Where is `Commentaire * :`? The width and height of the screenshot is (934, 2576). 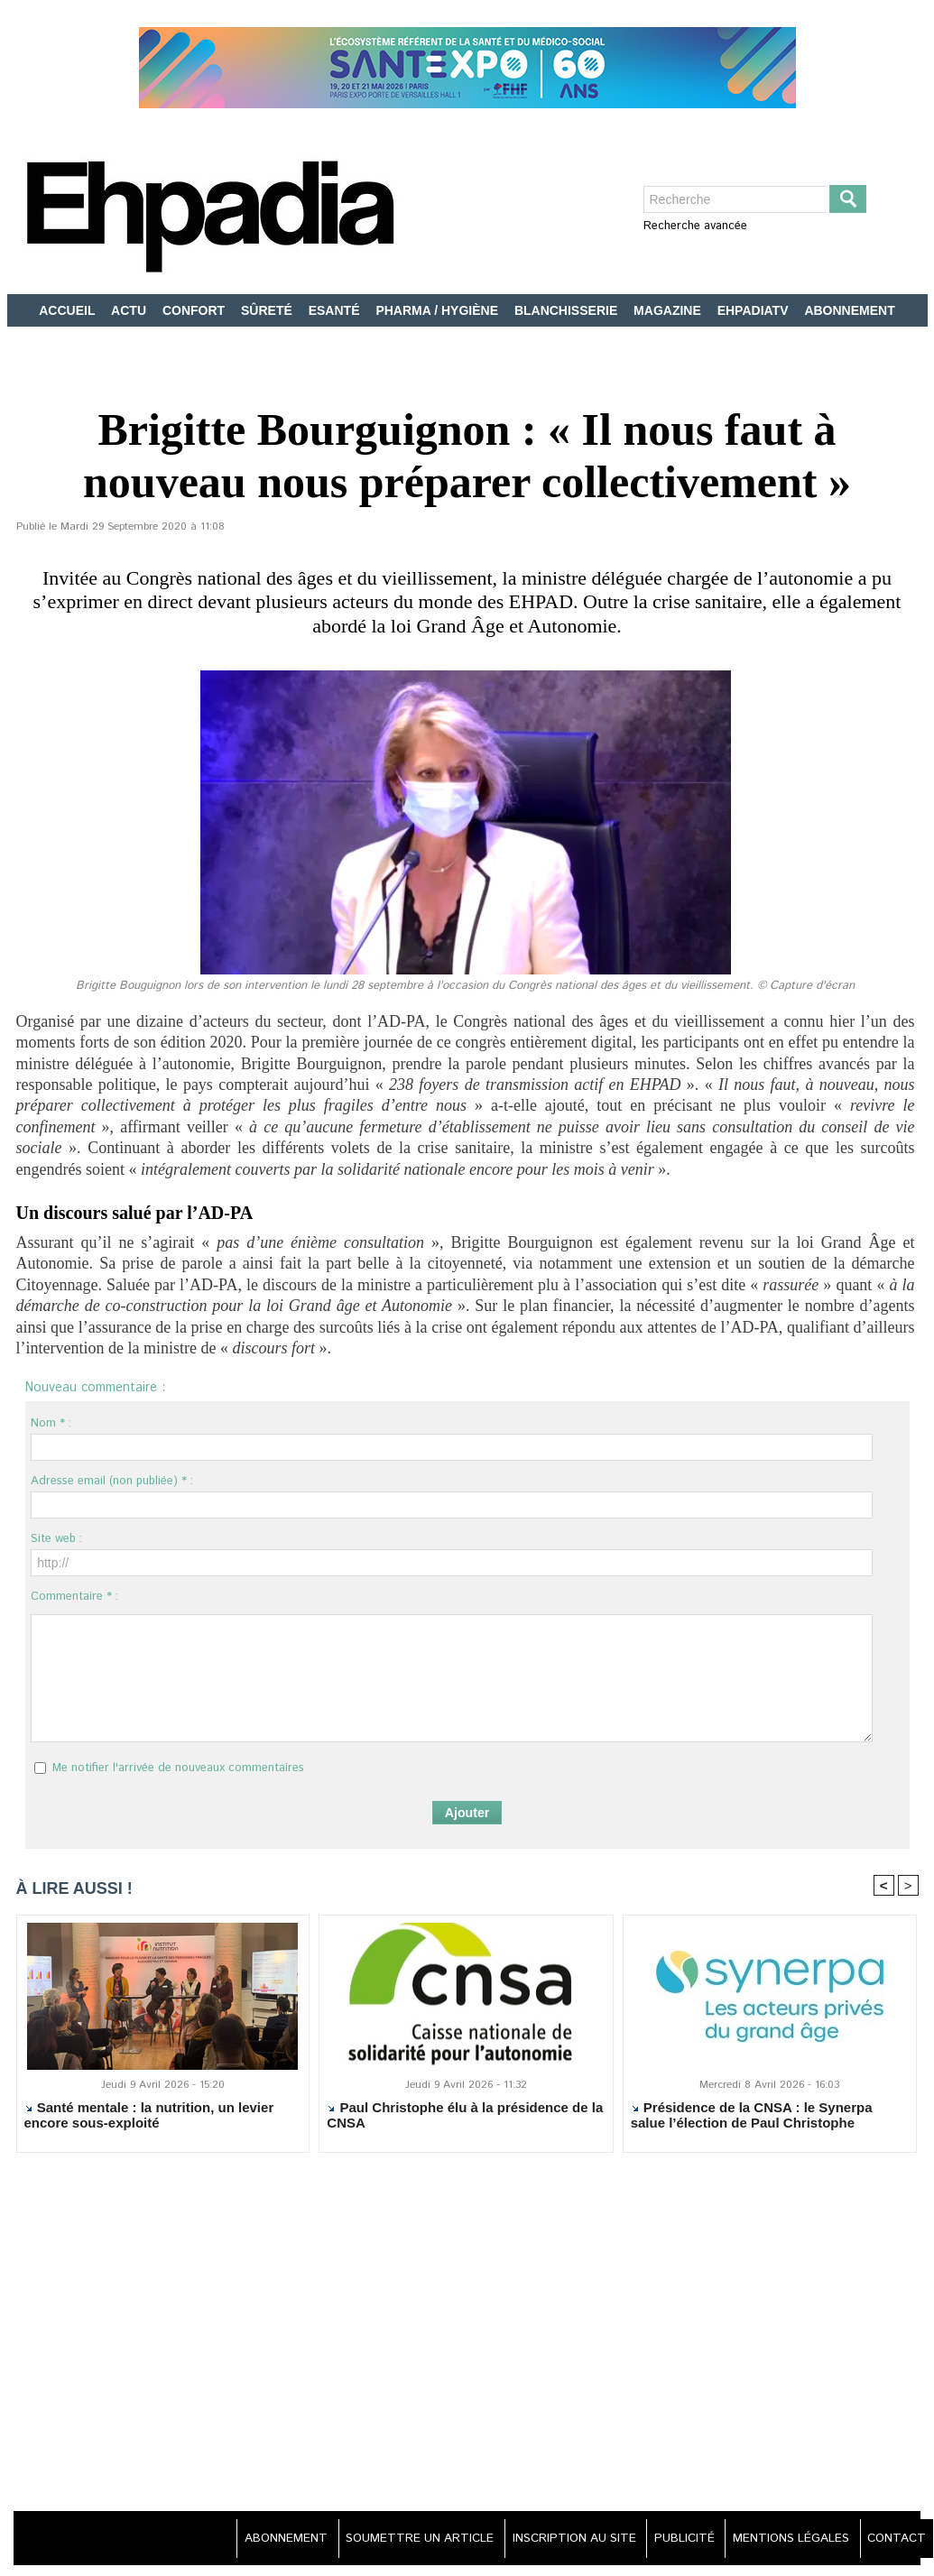
Commentaire * : is located at coordinates (74, 1596).